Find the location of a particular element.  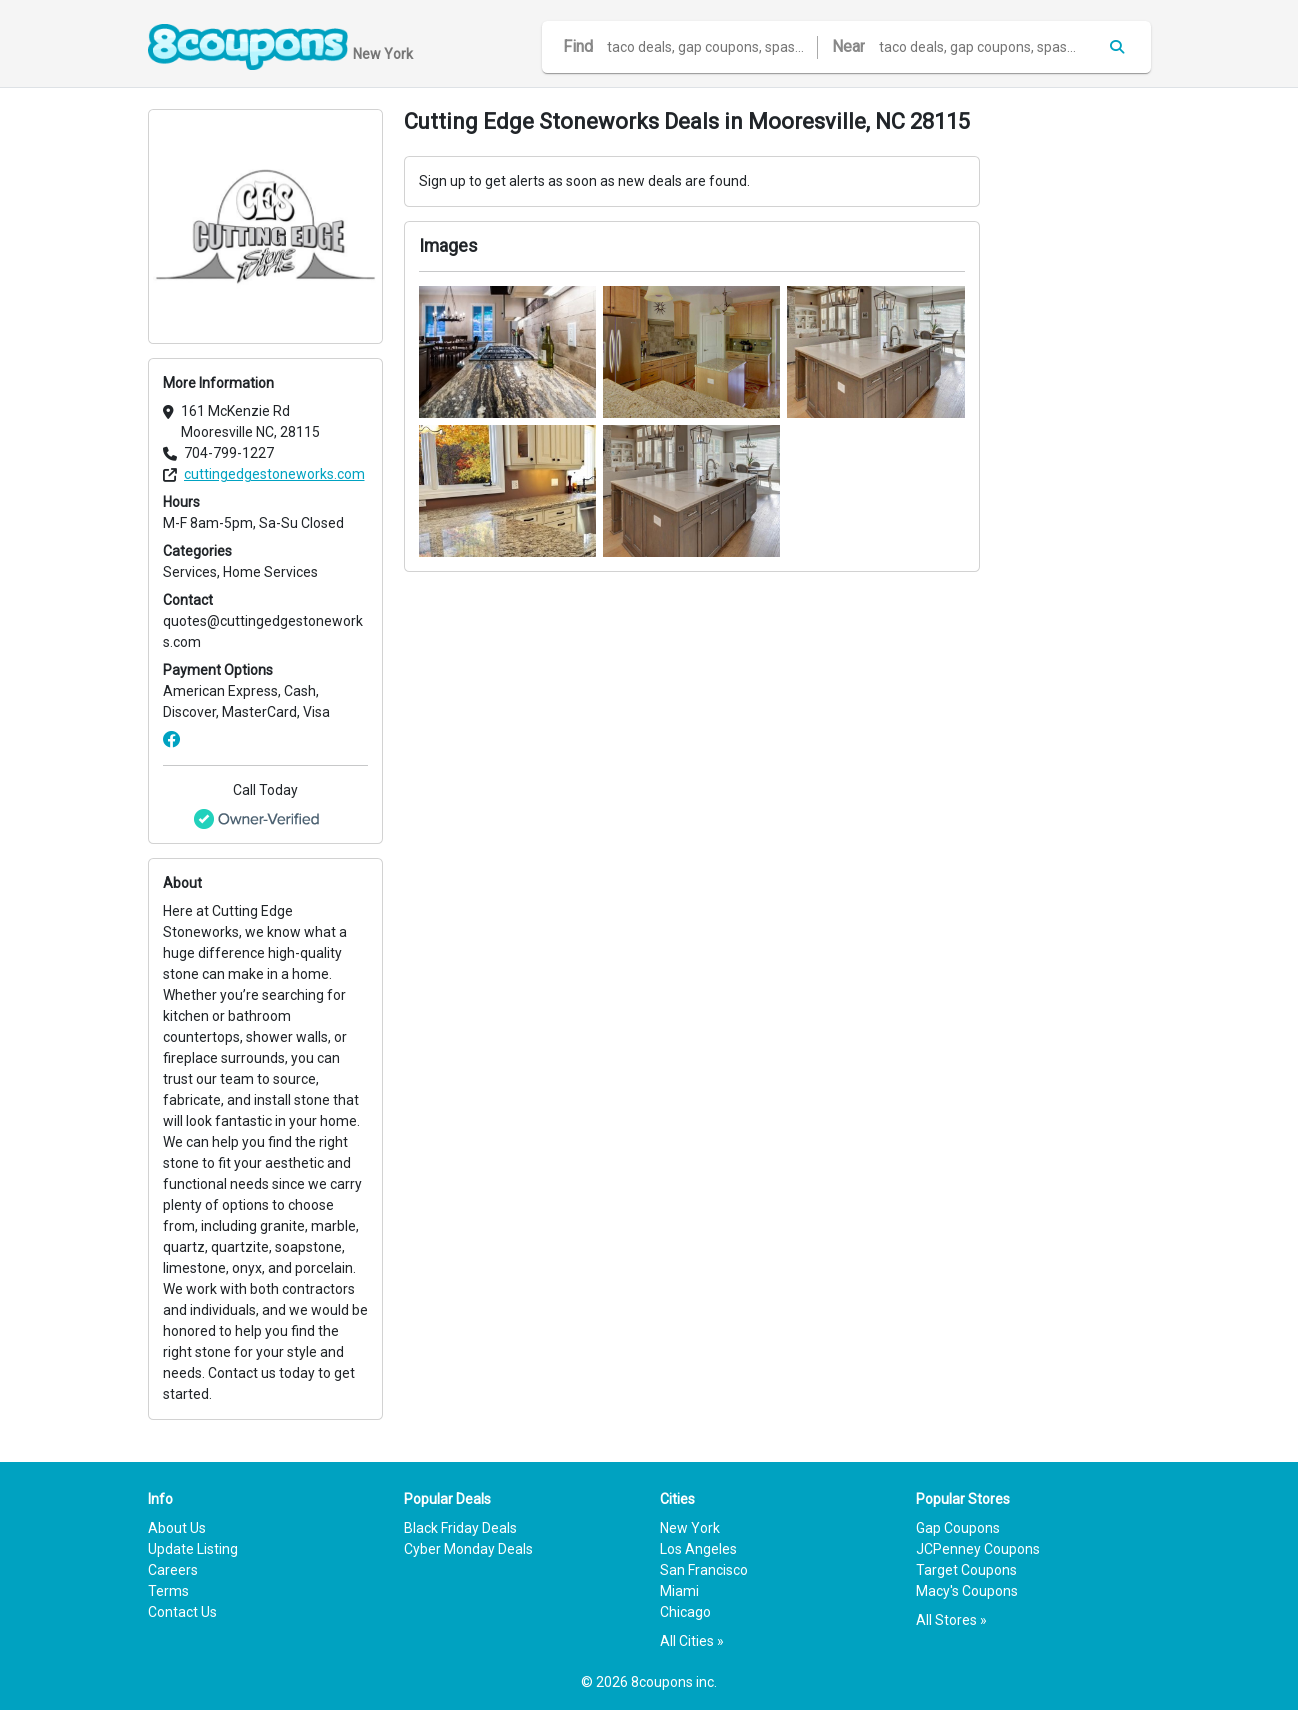

Macy's Coupons is located at coordinates (967, 1591).